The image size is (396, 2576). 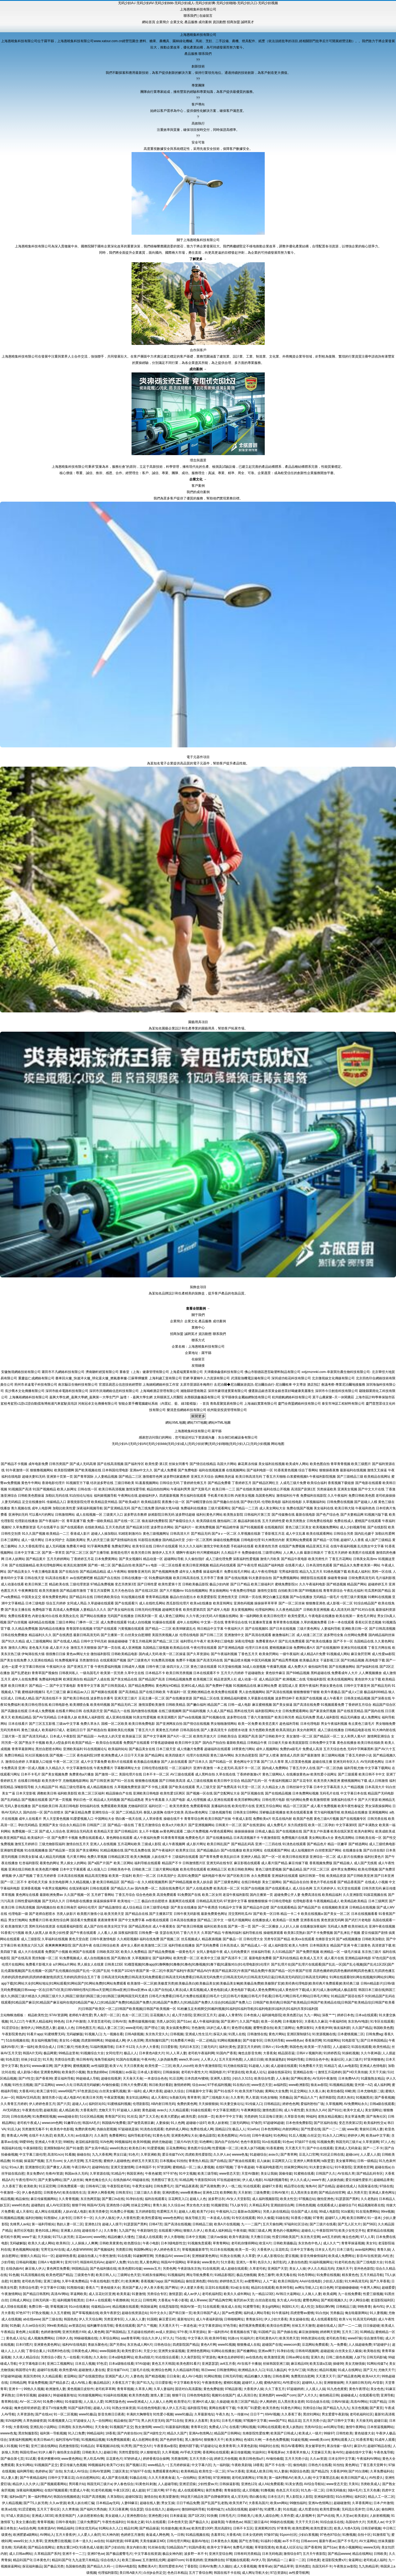 I want to click on 激情性交影院, so click(x=267, y=1591).